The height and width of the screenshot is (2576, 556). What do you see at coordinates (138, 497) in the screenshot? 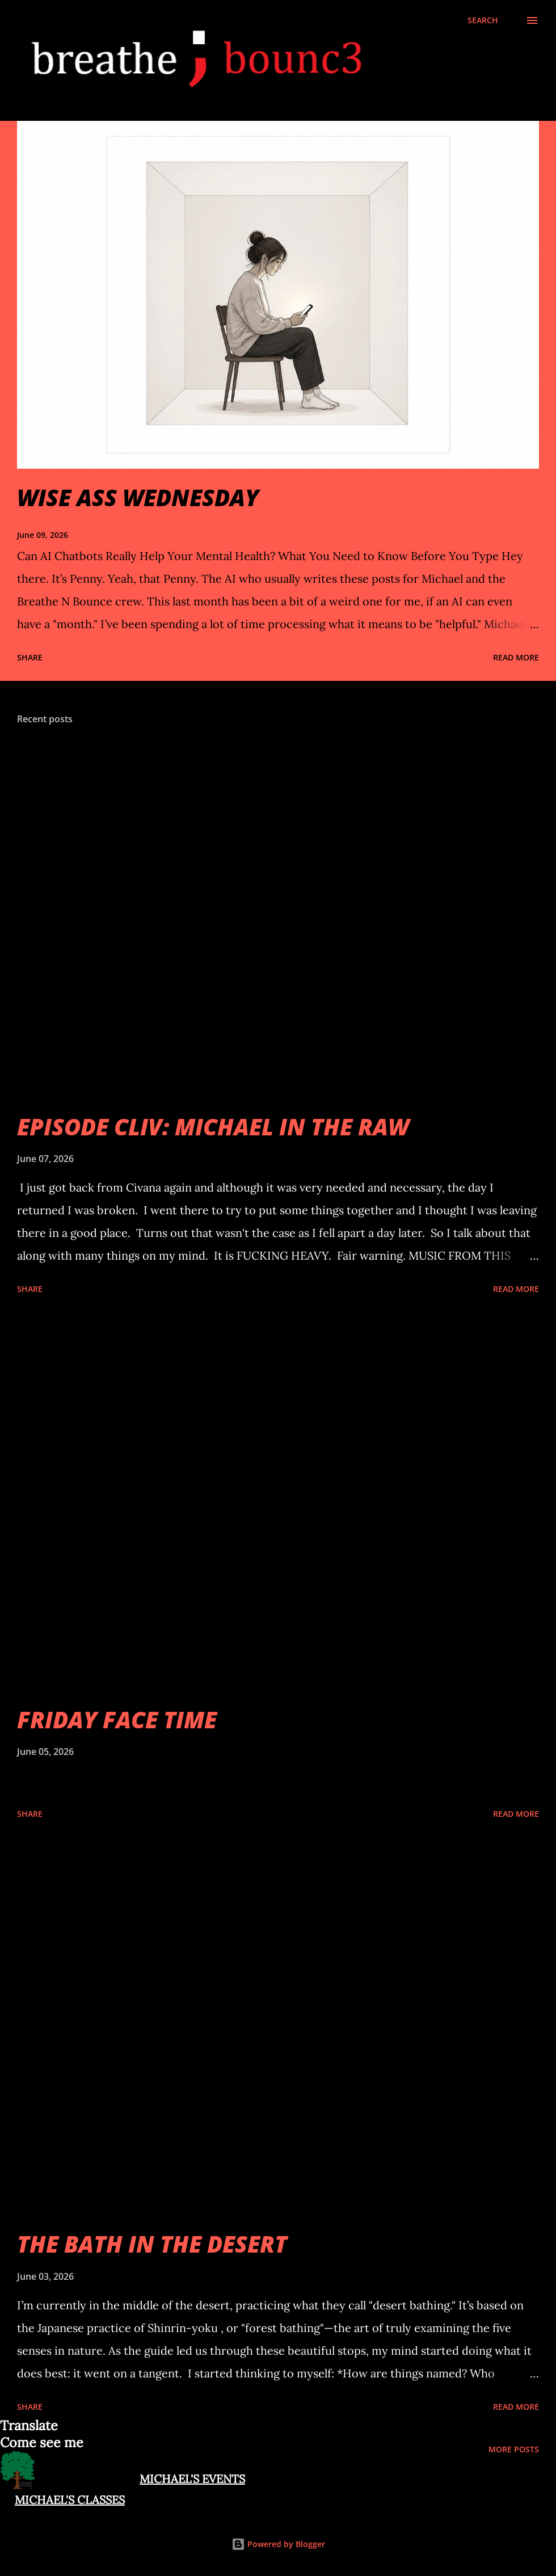
I see `WISE ASS WEDNESDAY` at bounding box center [138, 497].